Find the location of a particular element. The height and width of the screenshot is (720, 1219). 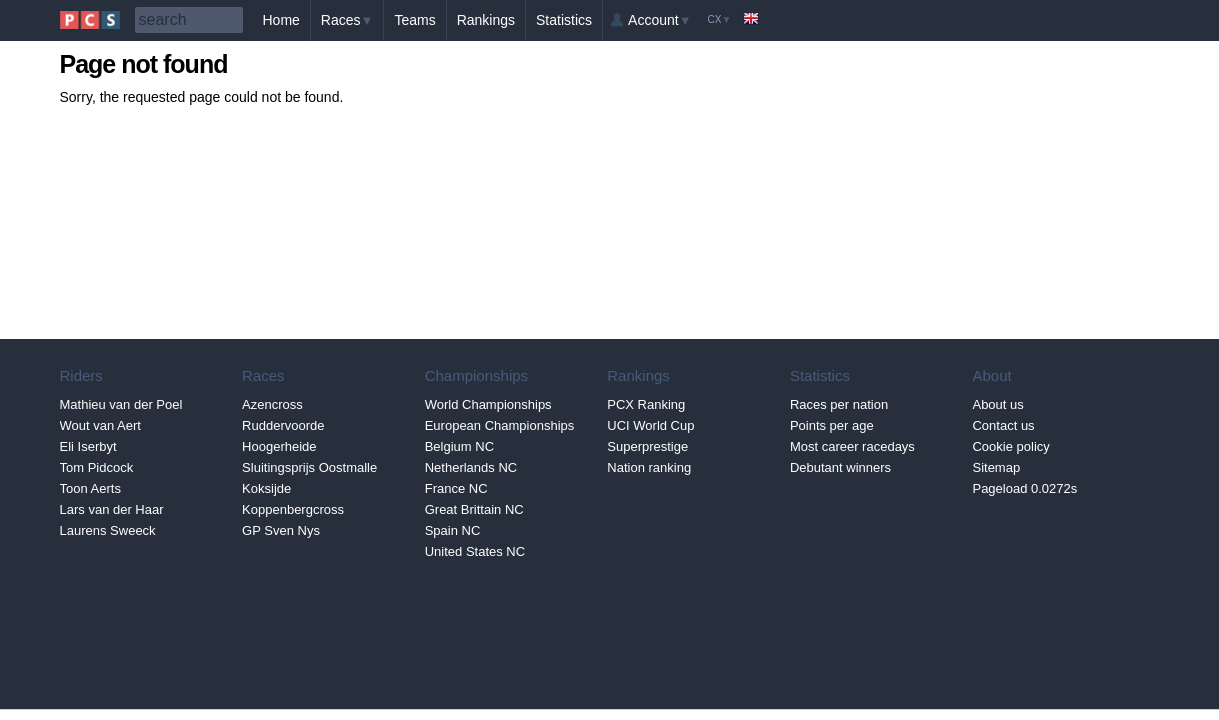

Great Brittain NC is located at coordinates (474, 509).